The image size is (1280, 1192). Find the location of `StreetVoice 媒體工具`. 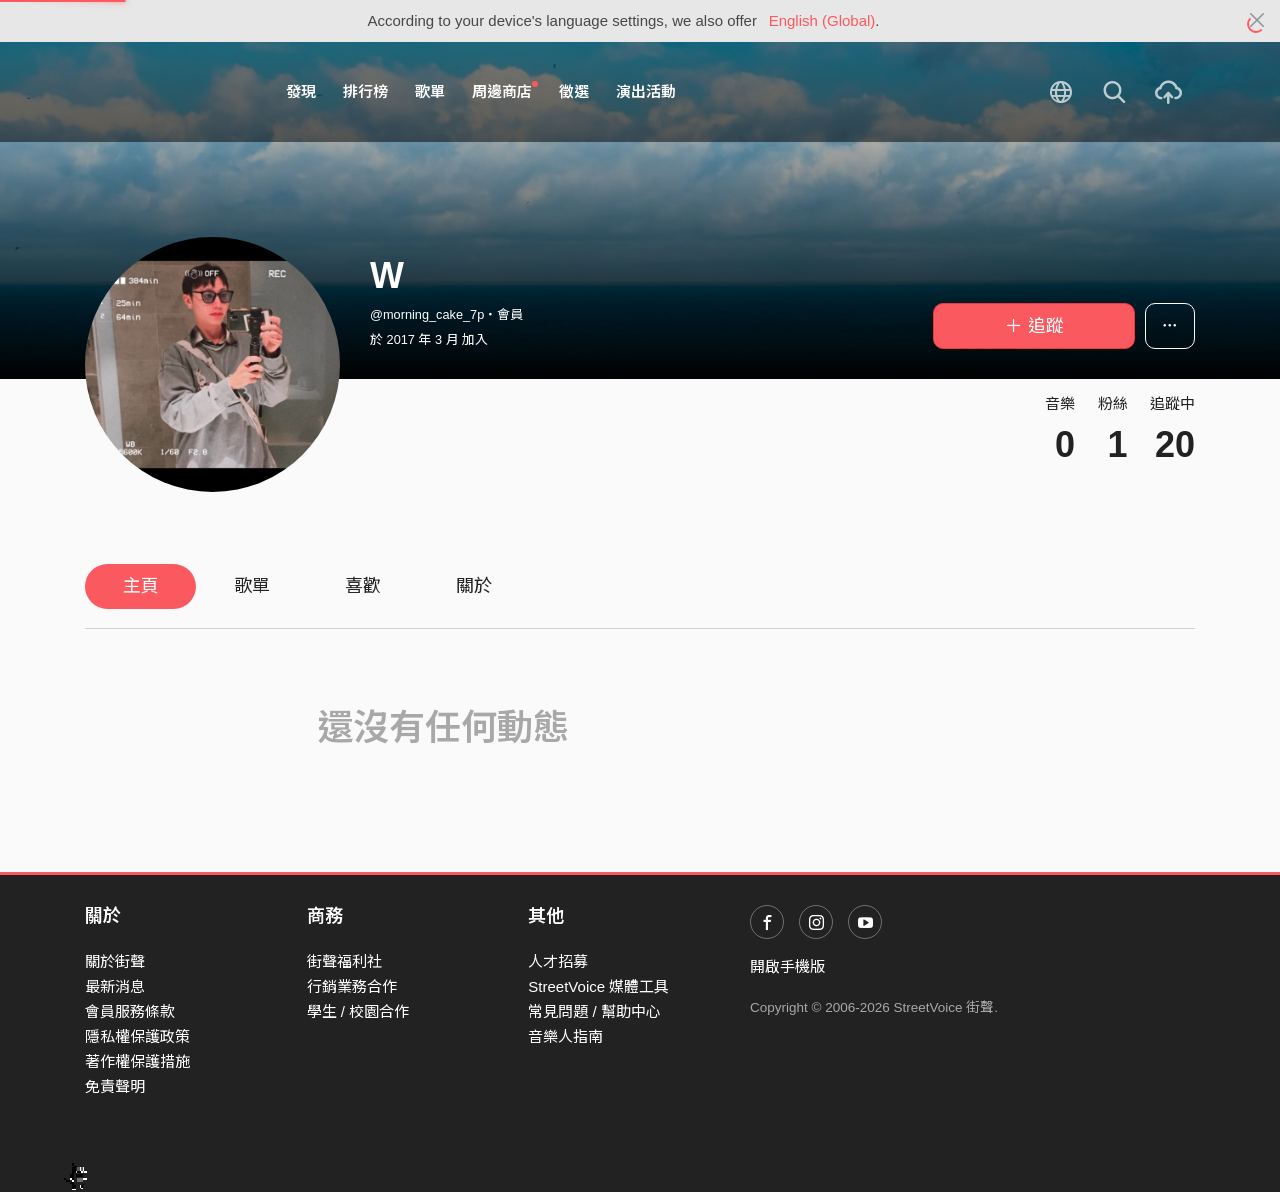

StreetVoice 媒體工具 is located at coordinates (598, 986).